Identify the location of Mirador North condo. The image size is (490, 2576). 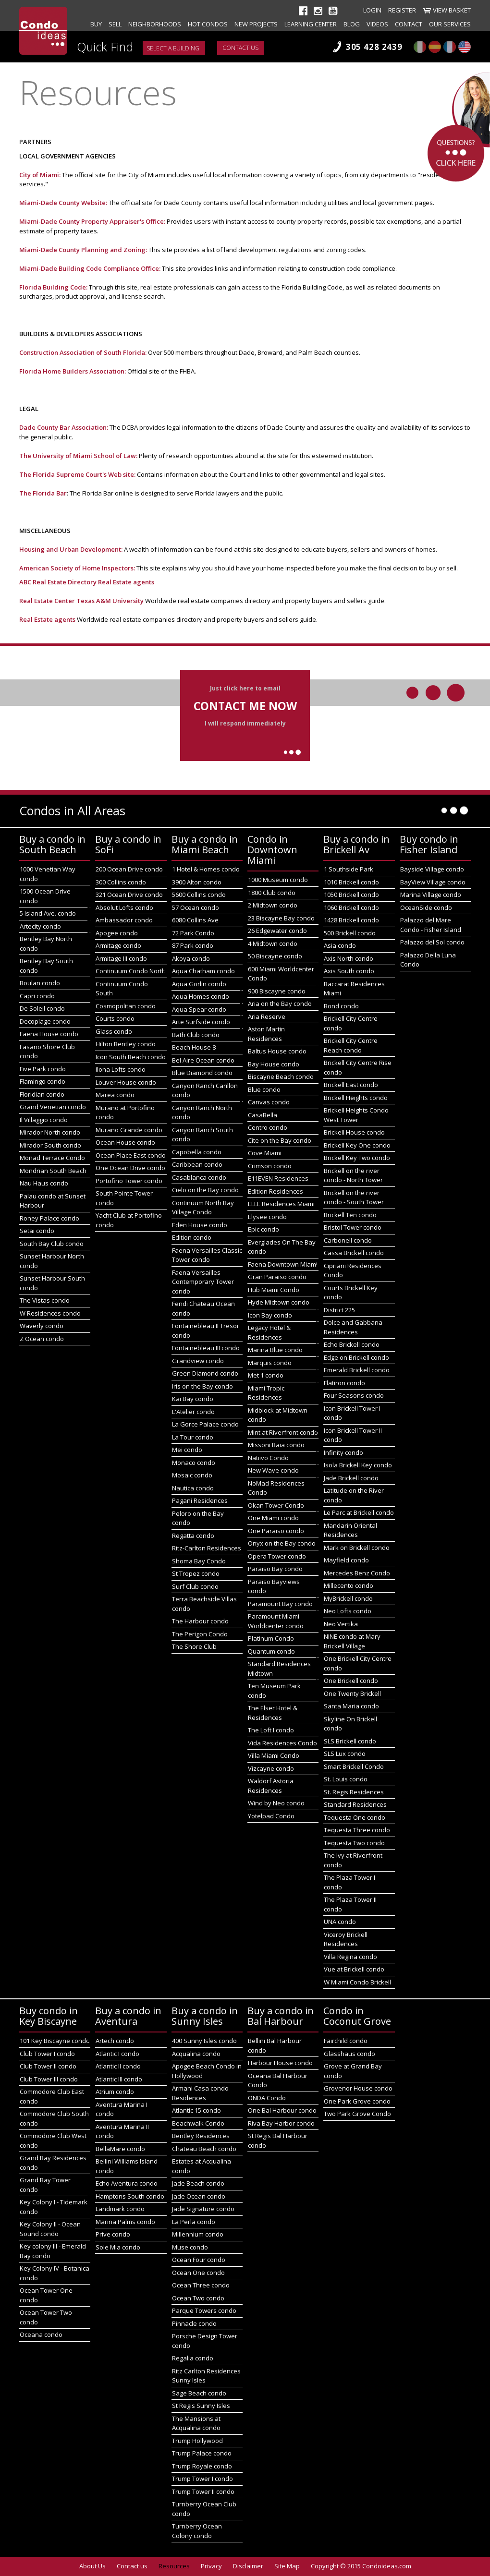
(50, 1132).